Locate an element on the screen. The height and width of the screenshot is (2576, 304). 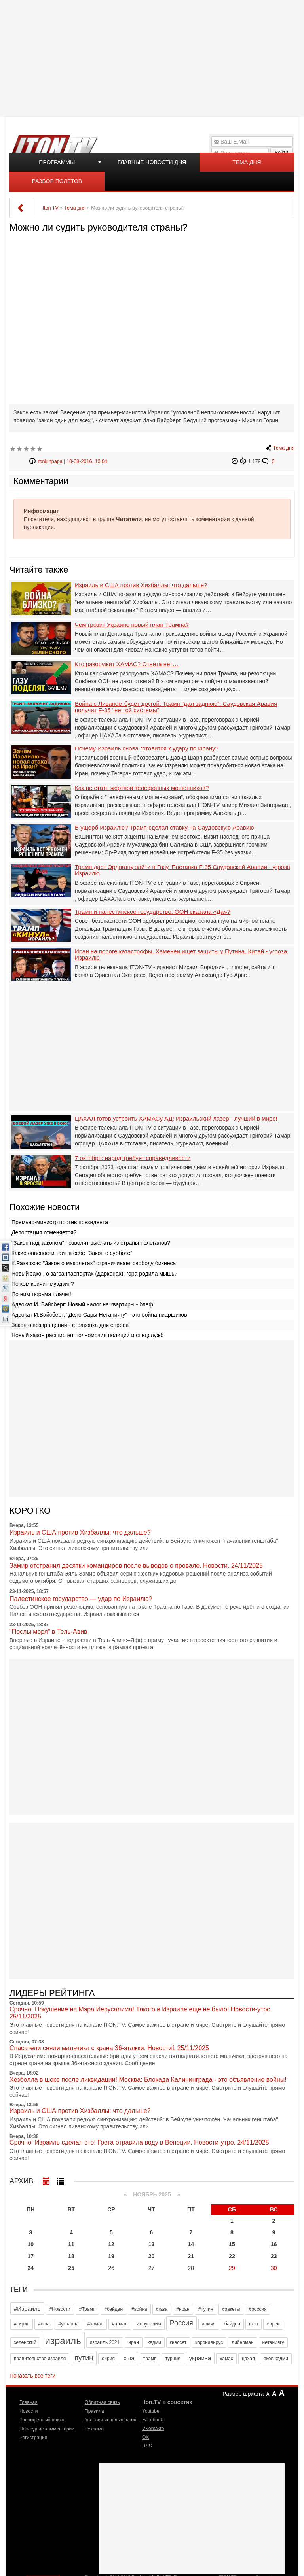
Иерусалим is located at coordinates (148, 2324).